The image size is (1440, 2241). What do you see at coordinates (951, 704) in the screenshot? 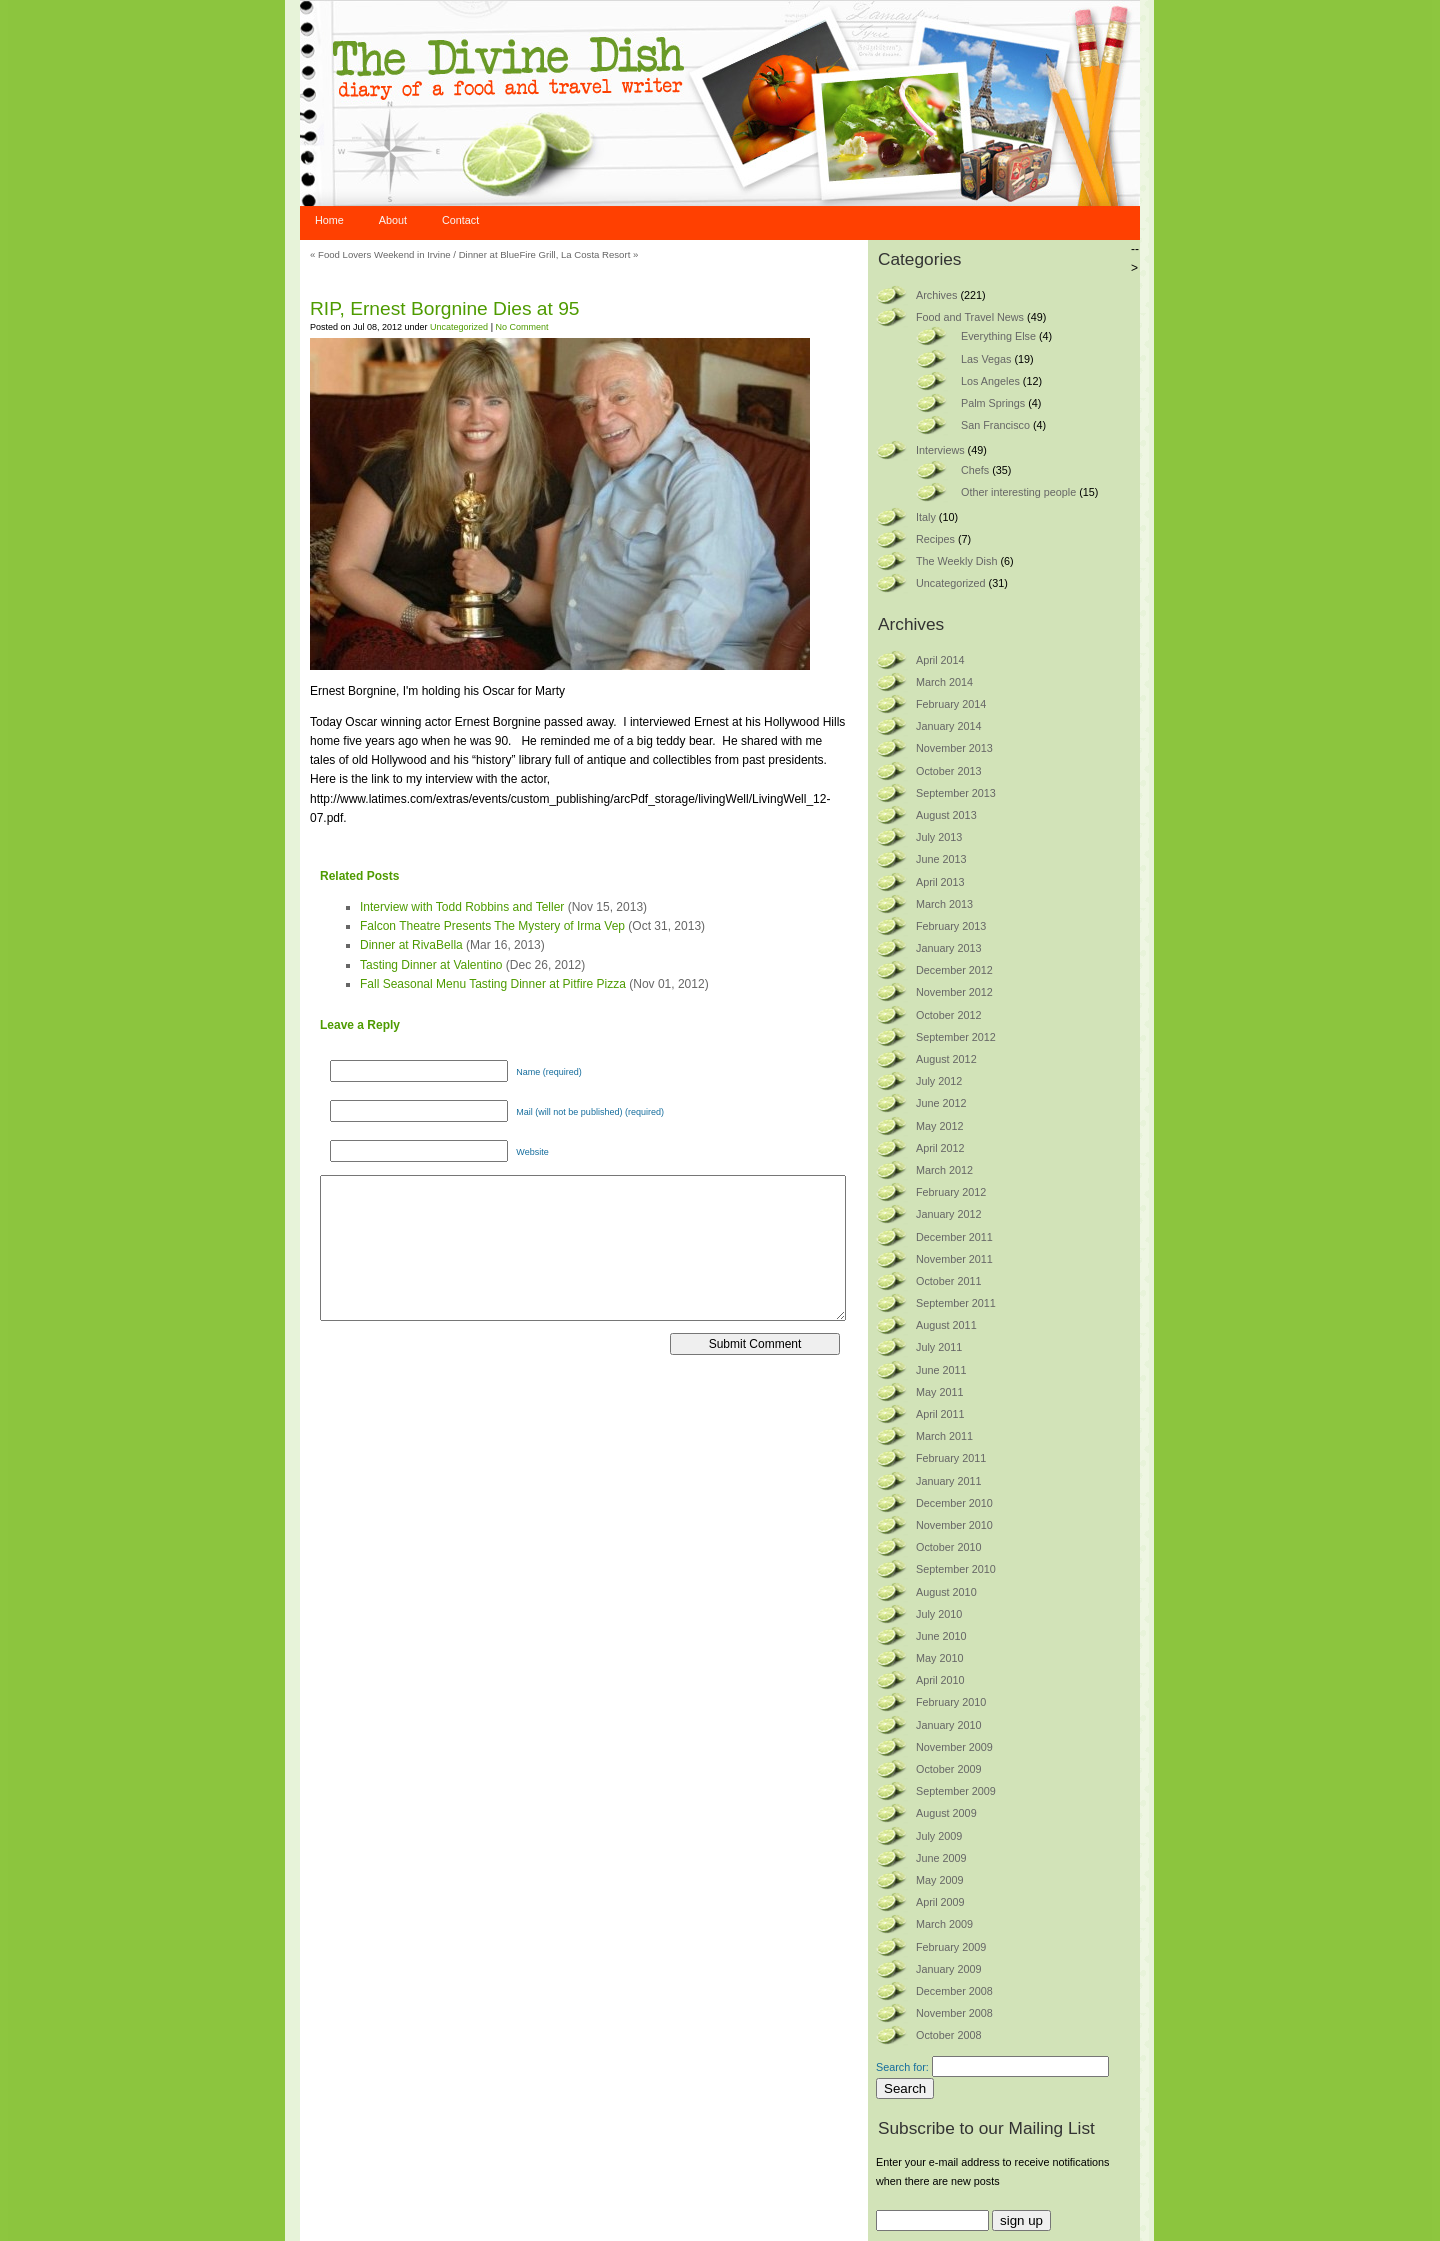
I see `February 2014` at bounding box center [951, 704].